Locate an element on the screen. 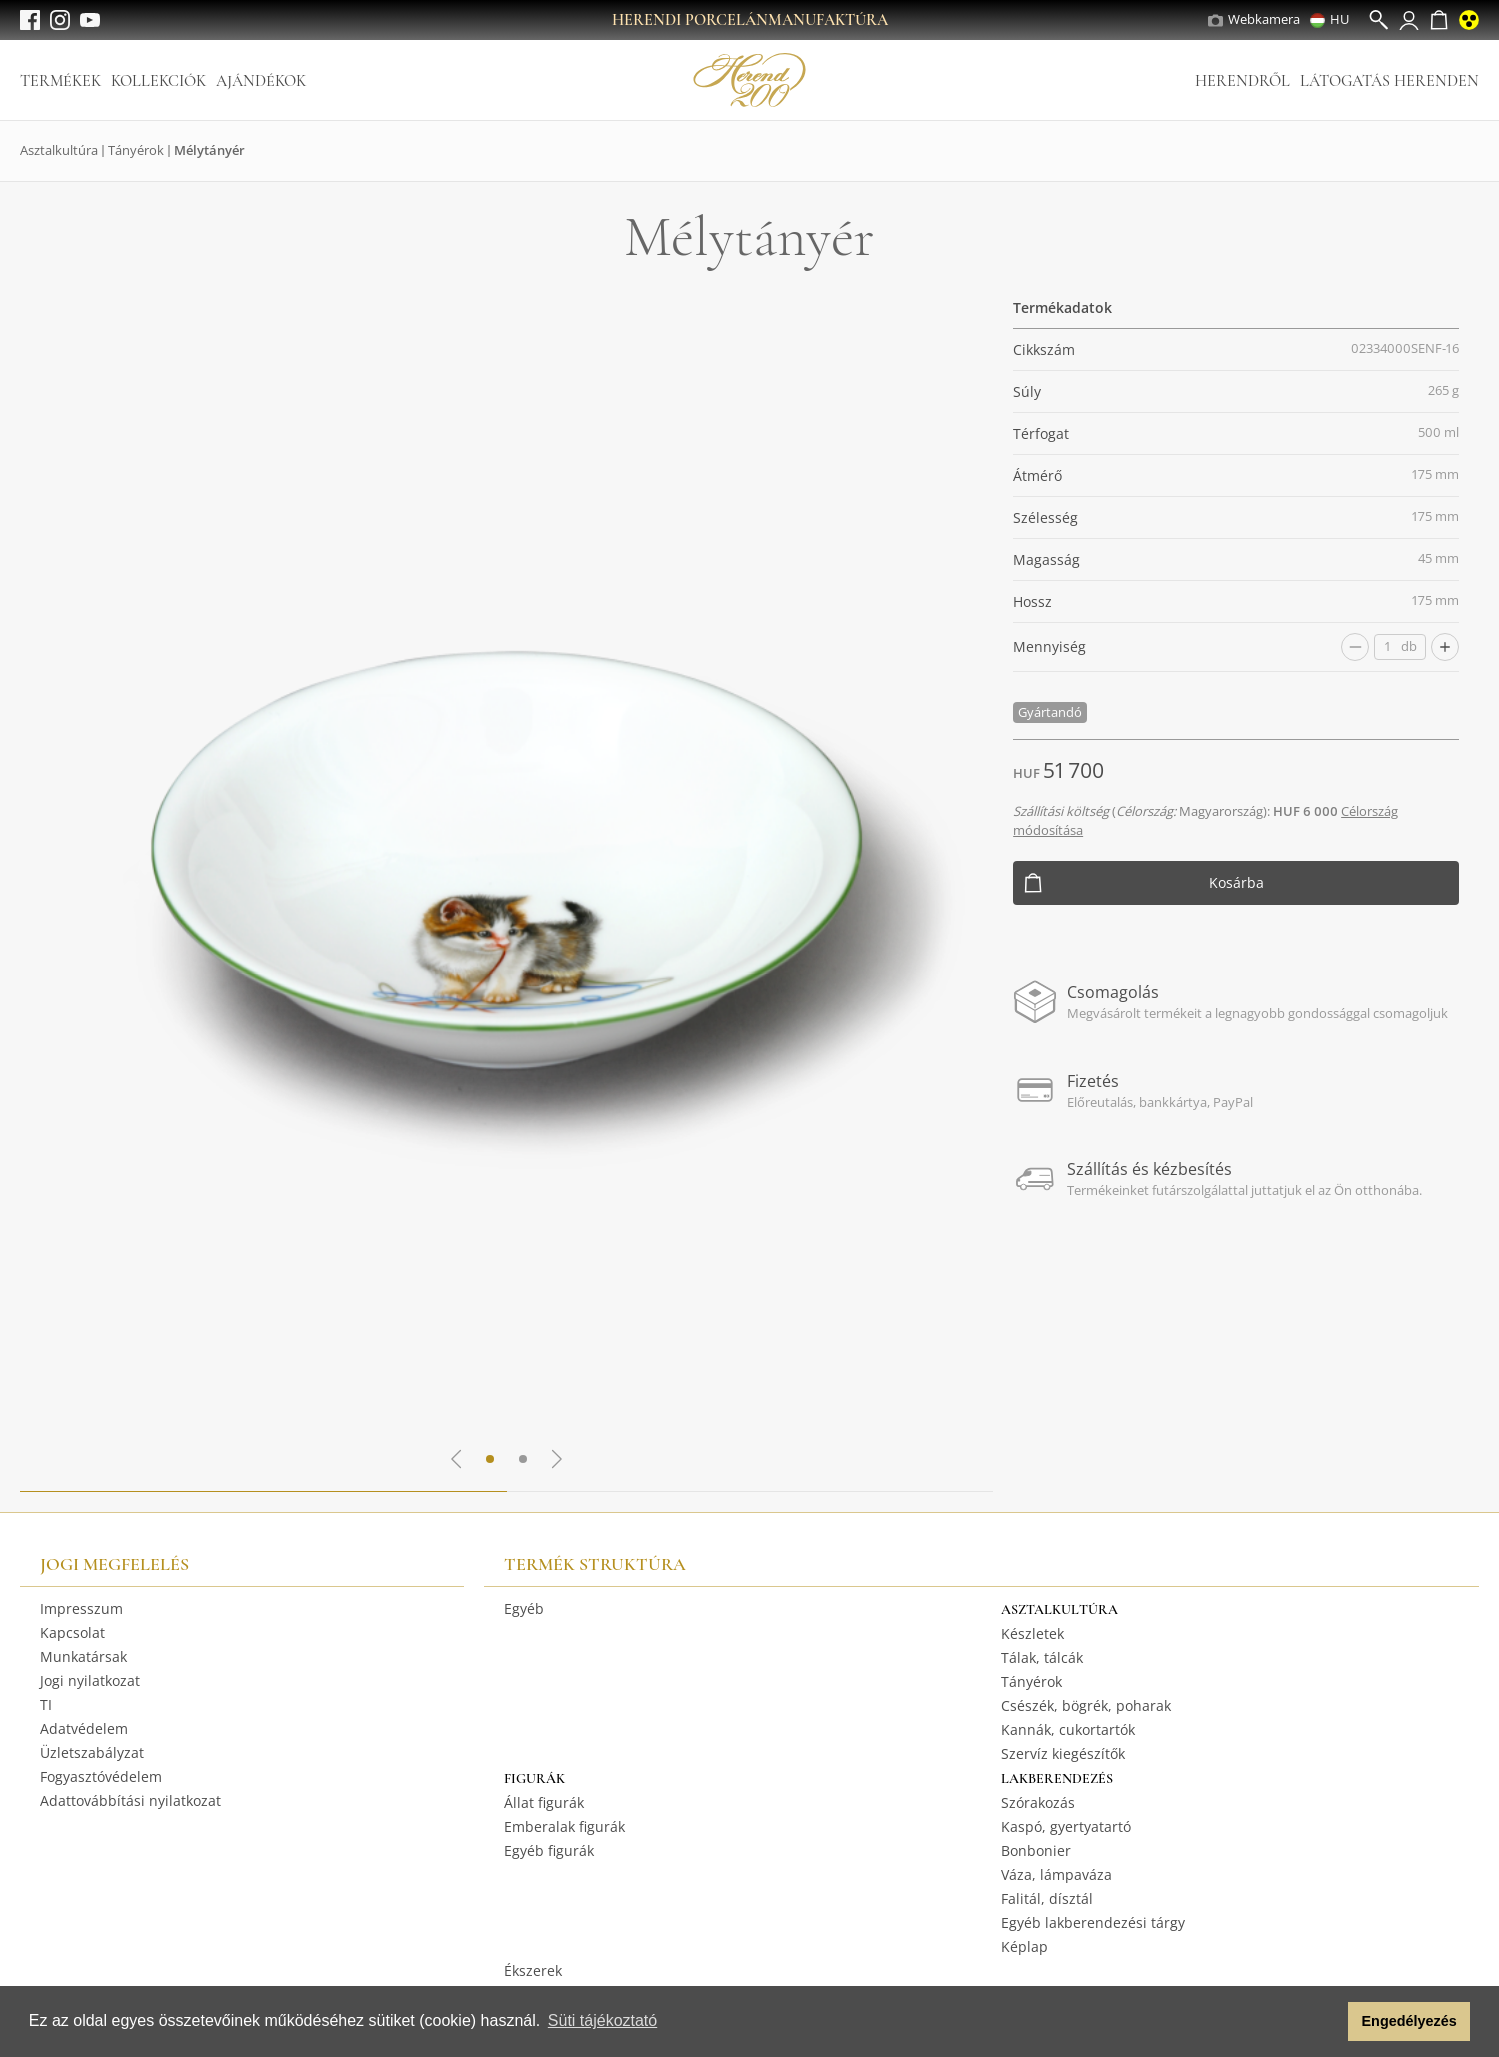 This screenshot has width=1499, height=2057. Ajándékok is located at coordinates (261, 81).